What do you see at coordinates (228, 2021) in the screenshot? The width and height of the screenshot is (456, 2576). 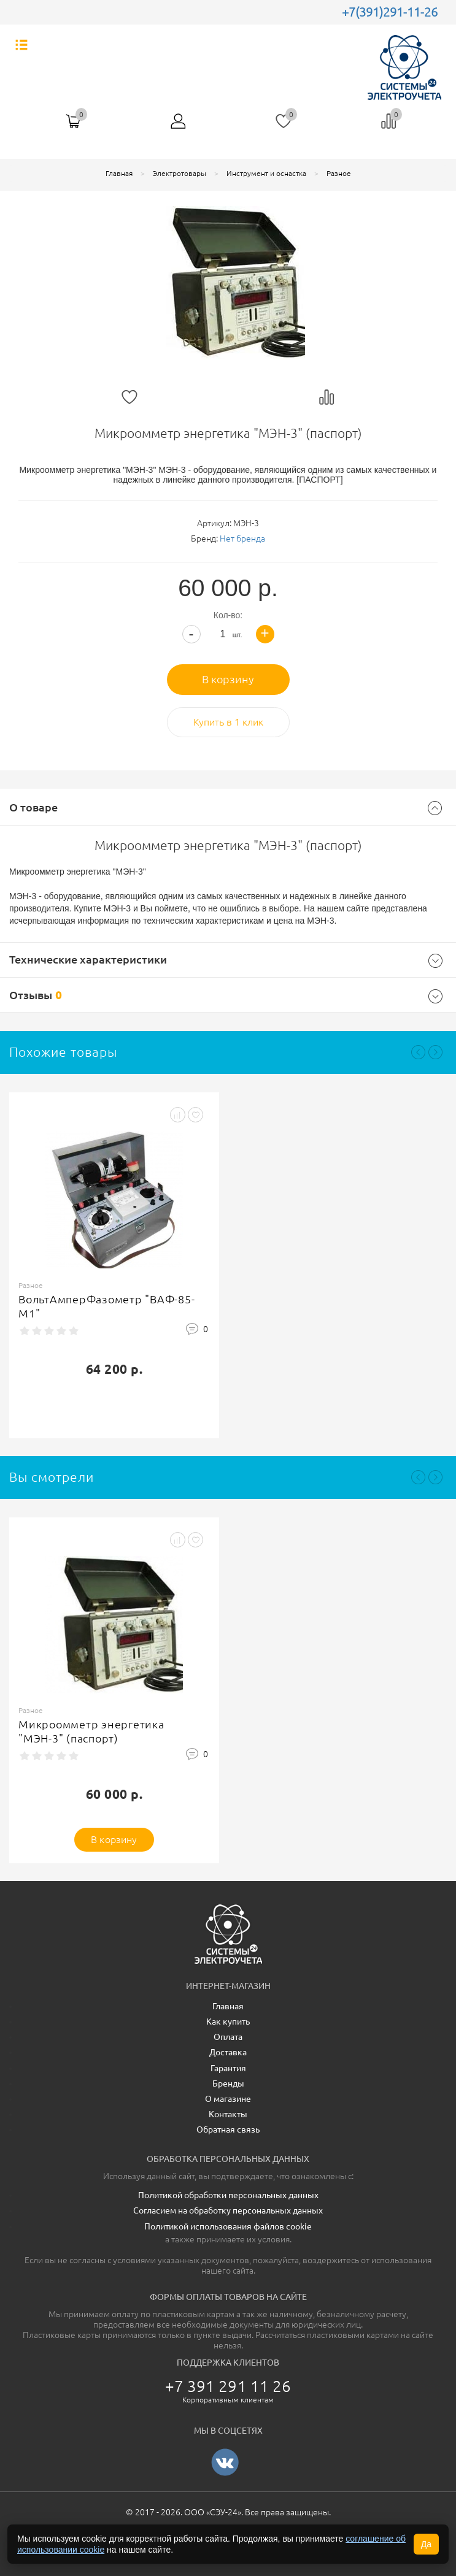 I see `Как купить` at bounding box center [228, 2021].